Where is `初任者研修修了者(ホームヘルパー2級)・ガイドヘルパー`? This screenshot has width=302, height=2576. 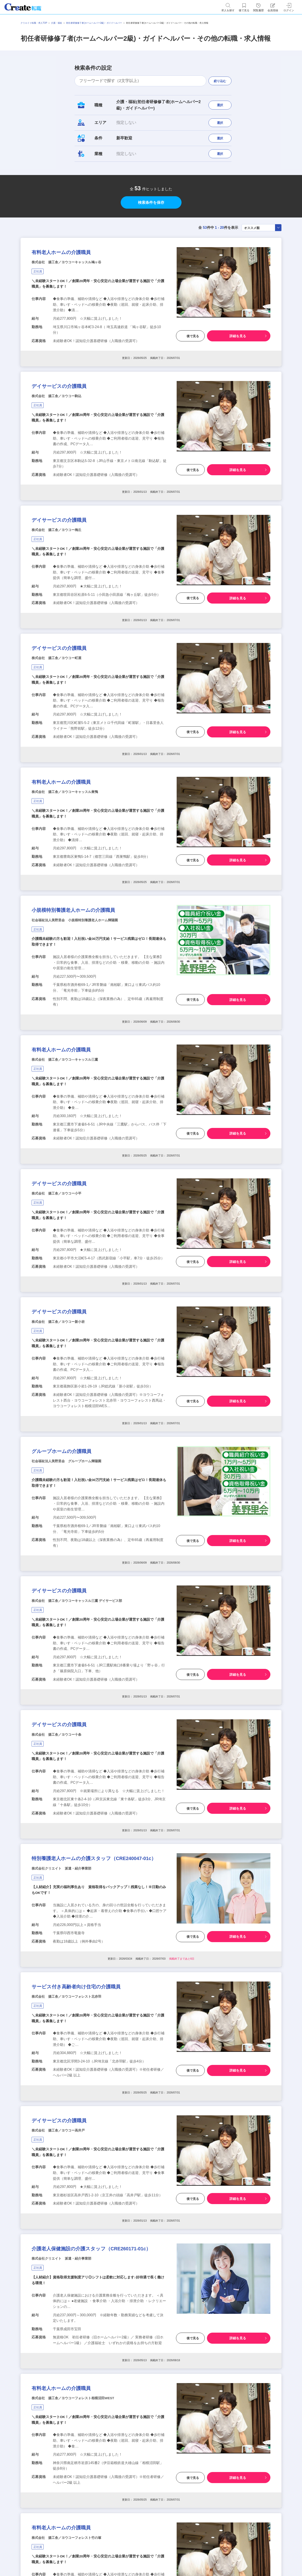 初任者研修修了者(ホームヘルパー2級)・ガイドヘルパー is located at coordinates (94, 23).